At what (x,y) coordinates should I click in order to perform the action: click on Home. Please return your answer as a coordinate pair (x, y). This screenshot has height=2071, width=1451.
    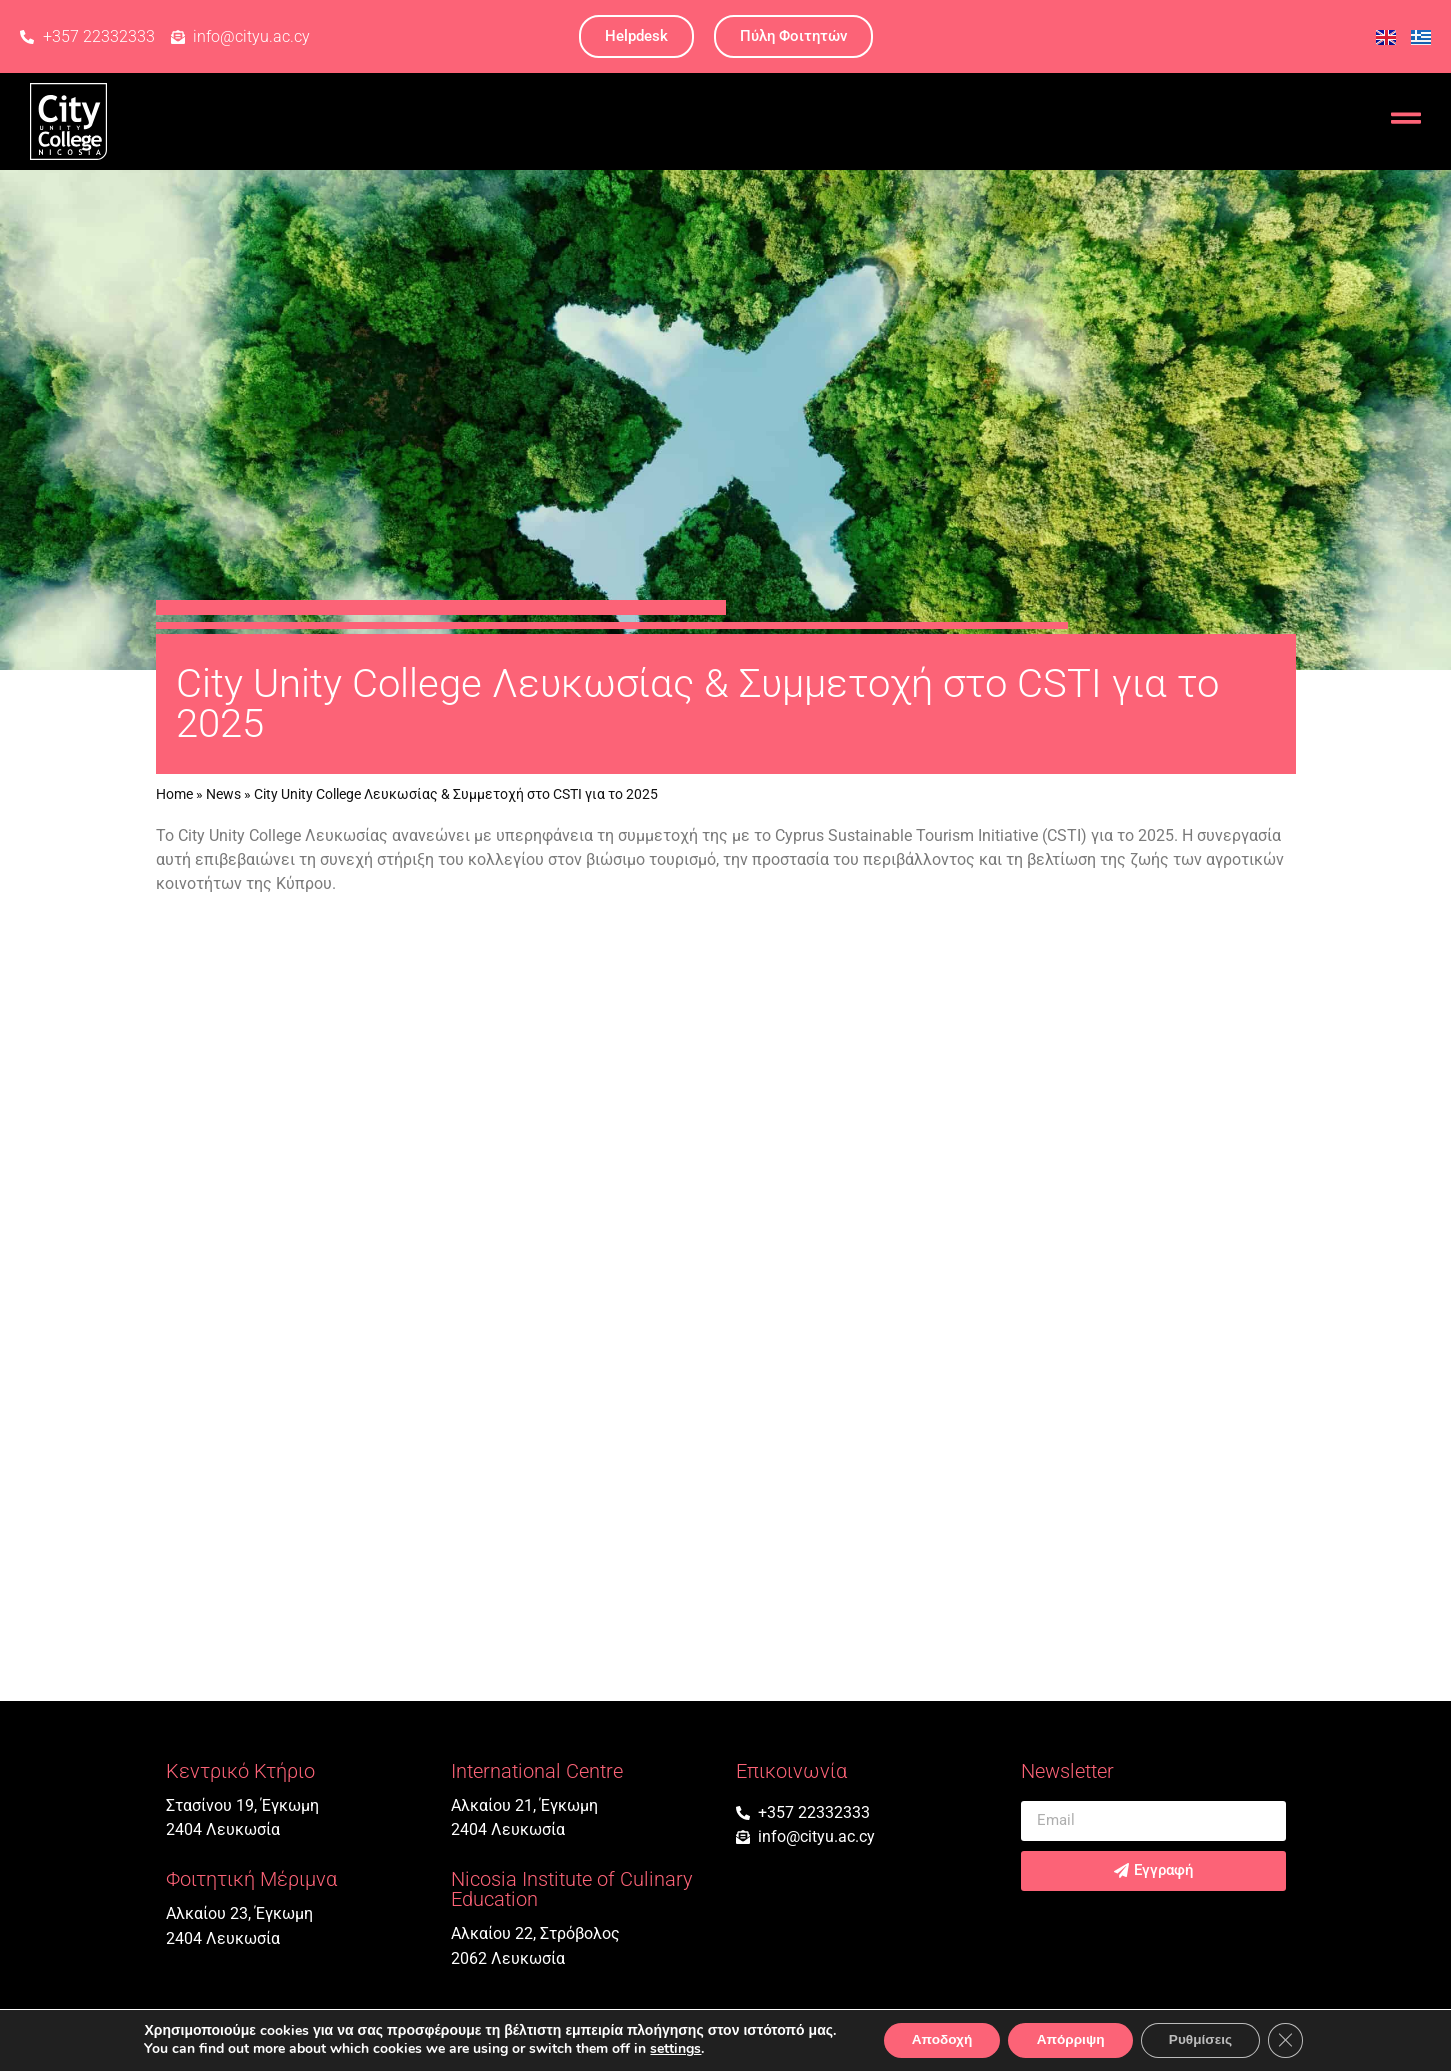
    Looking at the image, I should click on (174, 794).